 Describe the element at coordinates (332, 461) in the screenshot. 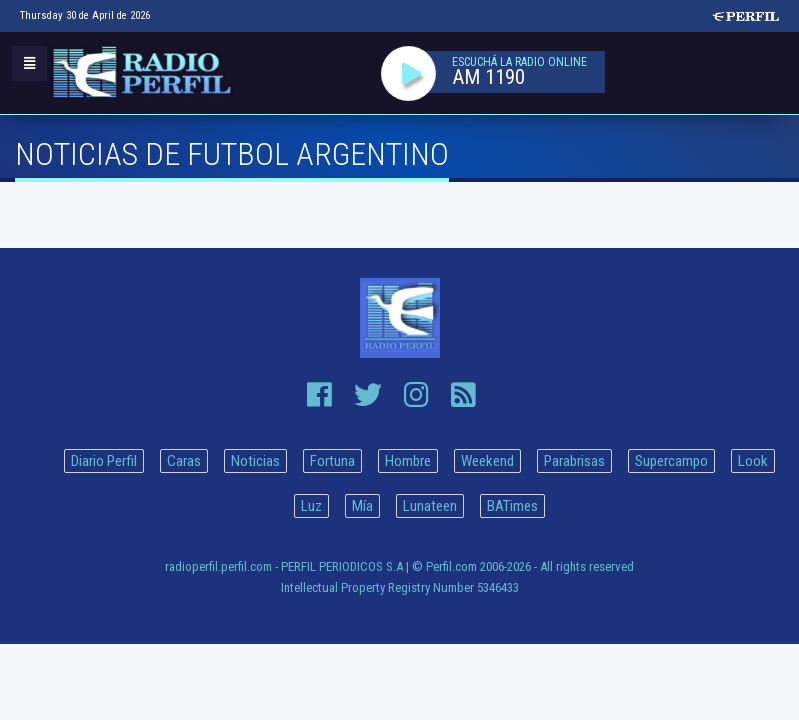

I see `Fortuna` at that location.